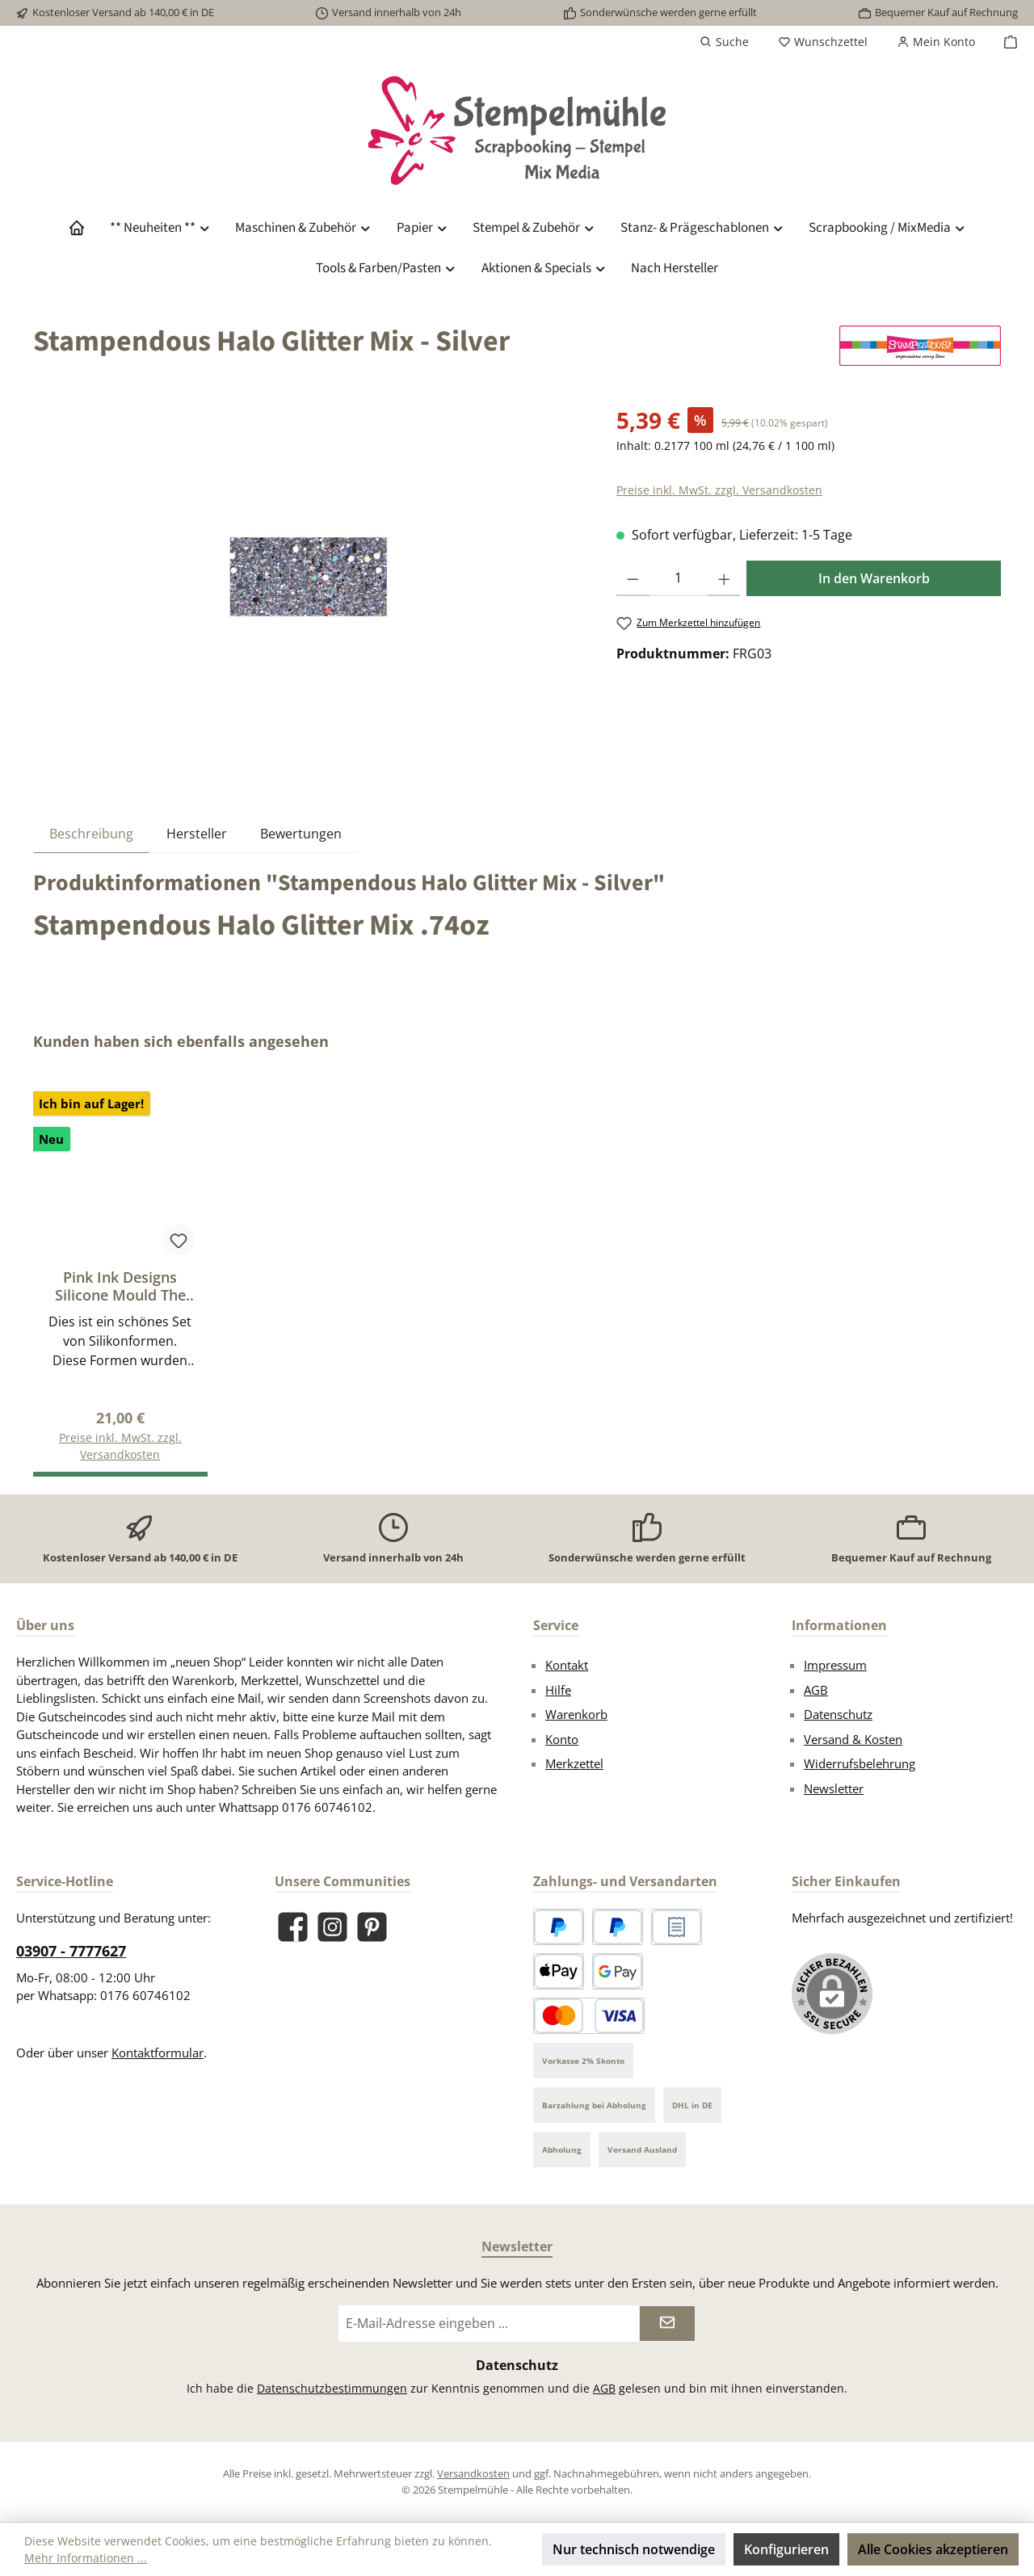  I want to click on [Lass dich auf Pinterest inspirieren], so click(372, 1927).